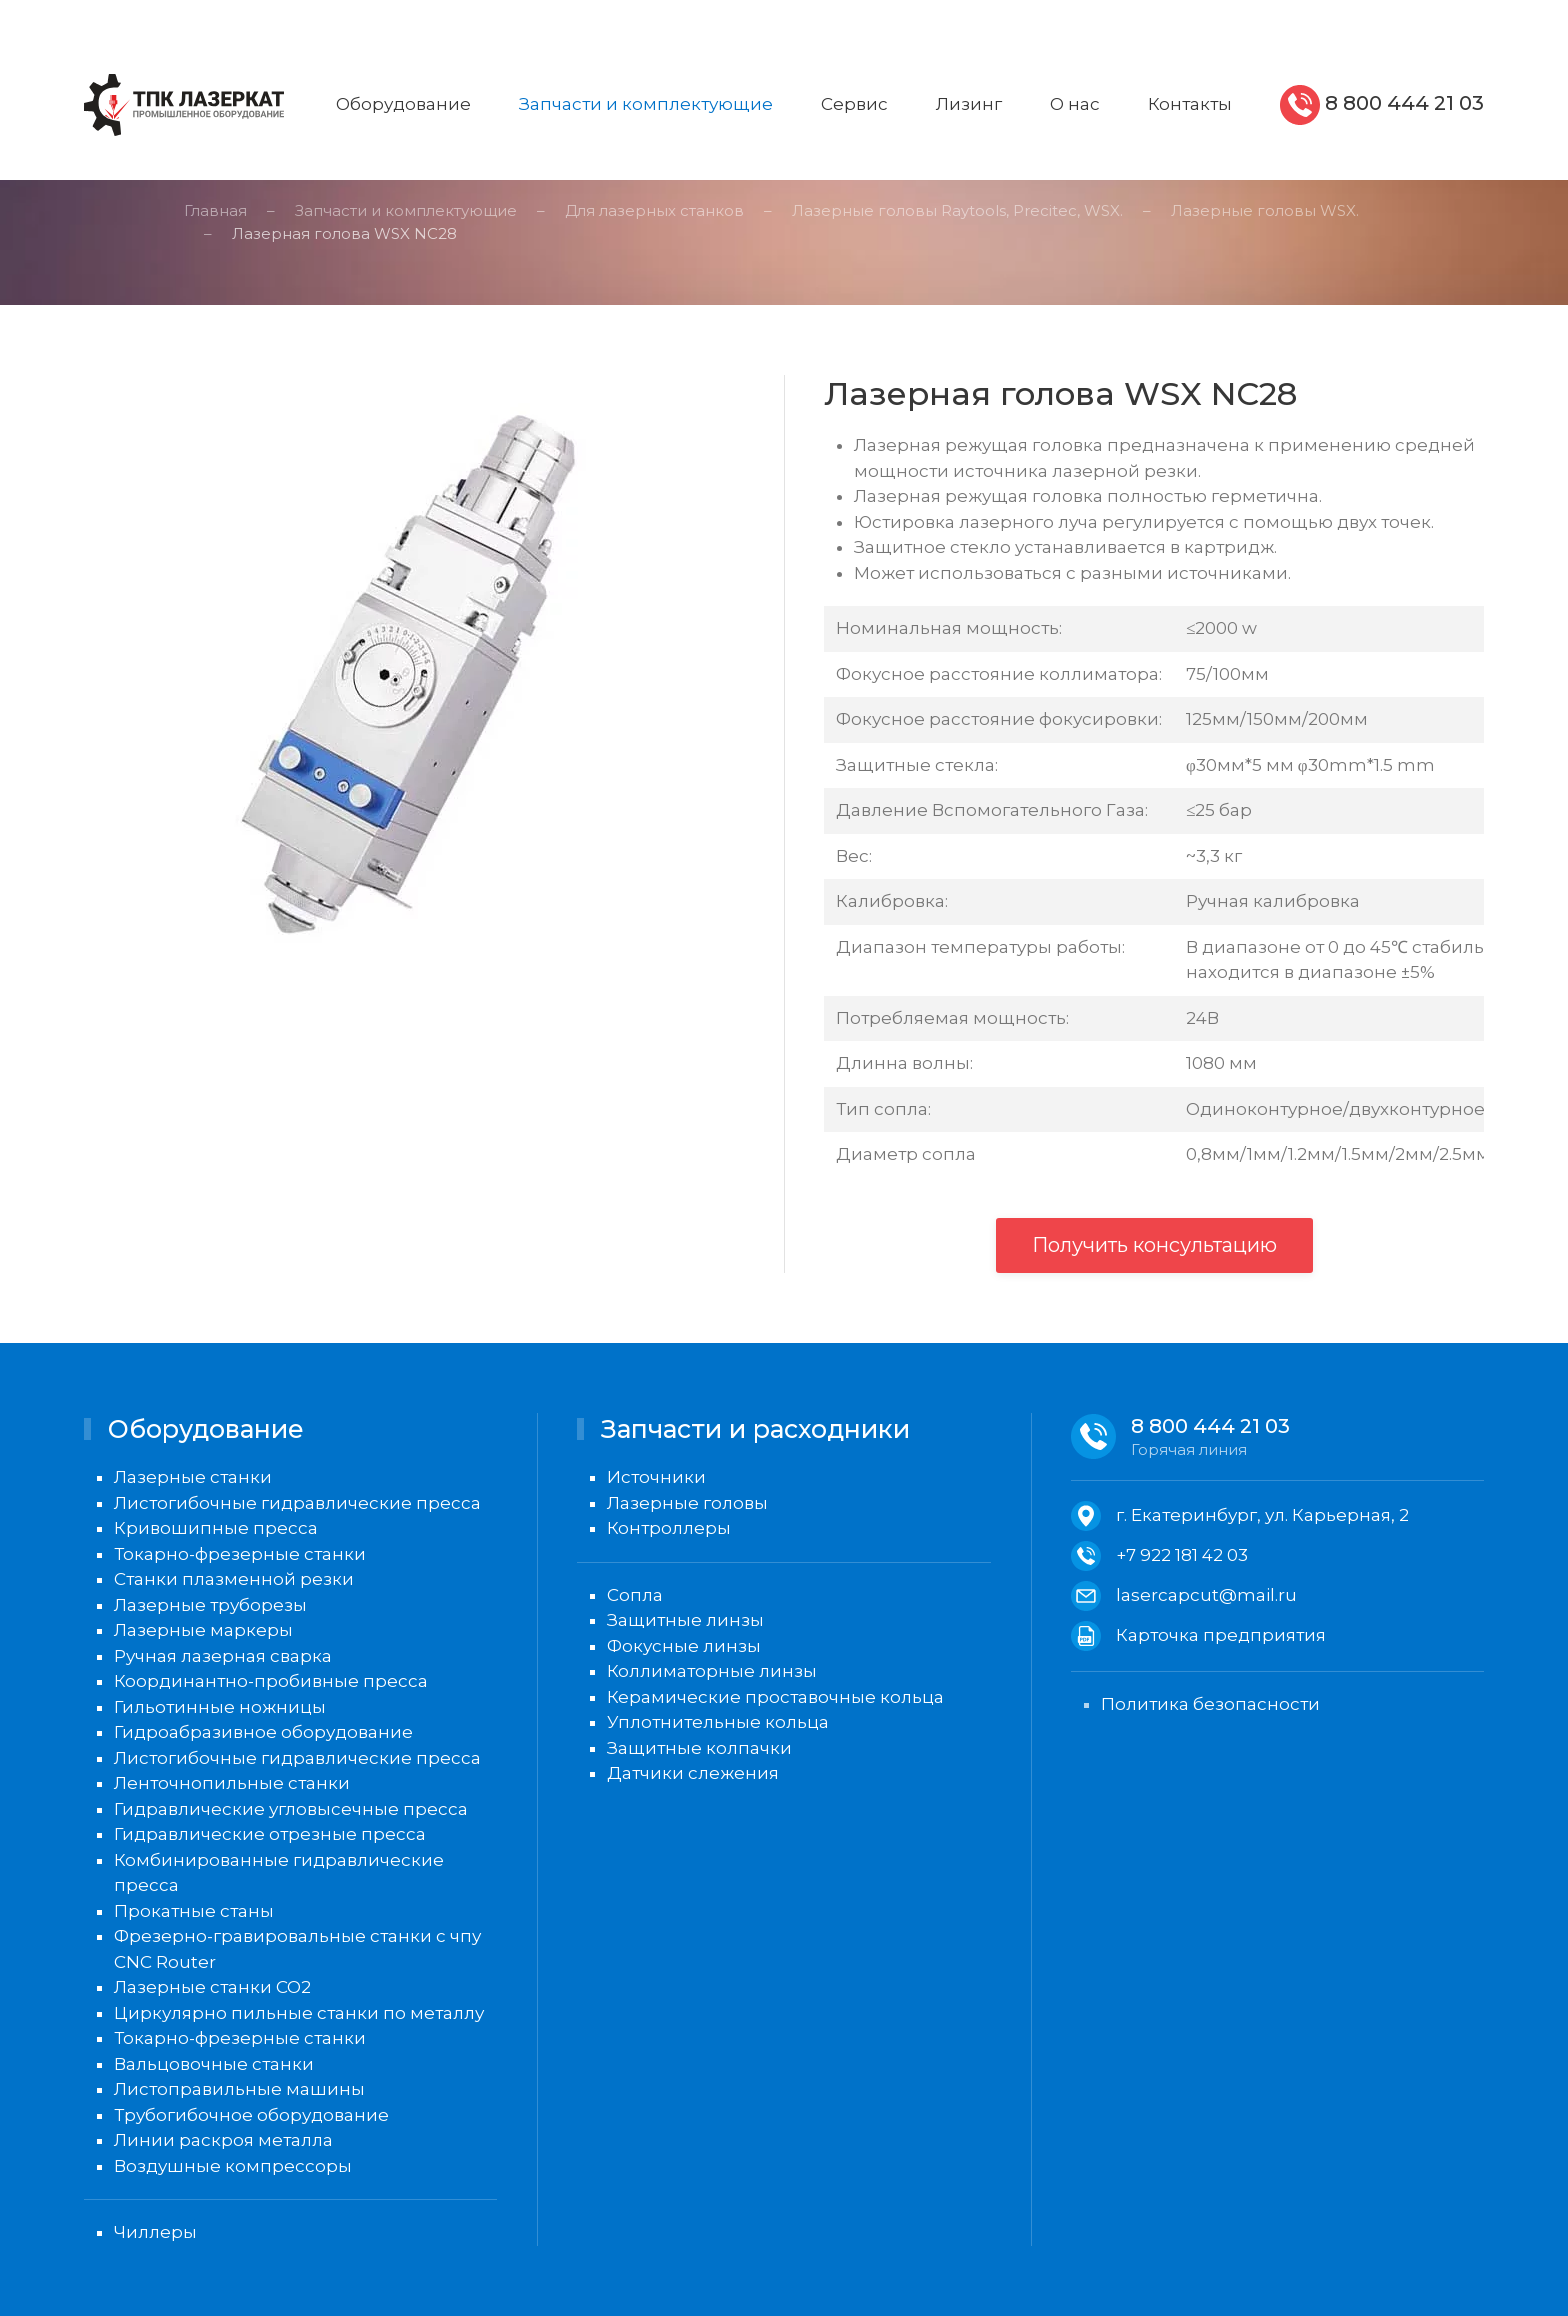 This screenshot has height=2316, width=1568. Describe the element at coordinates (1190, 104) in the screenshot. I see `Контакты` at that location.